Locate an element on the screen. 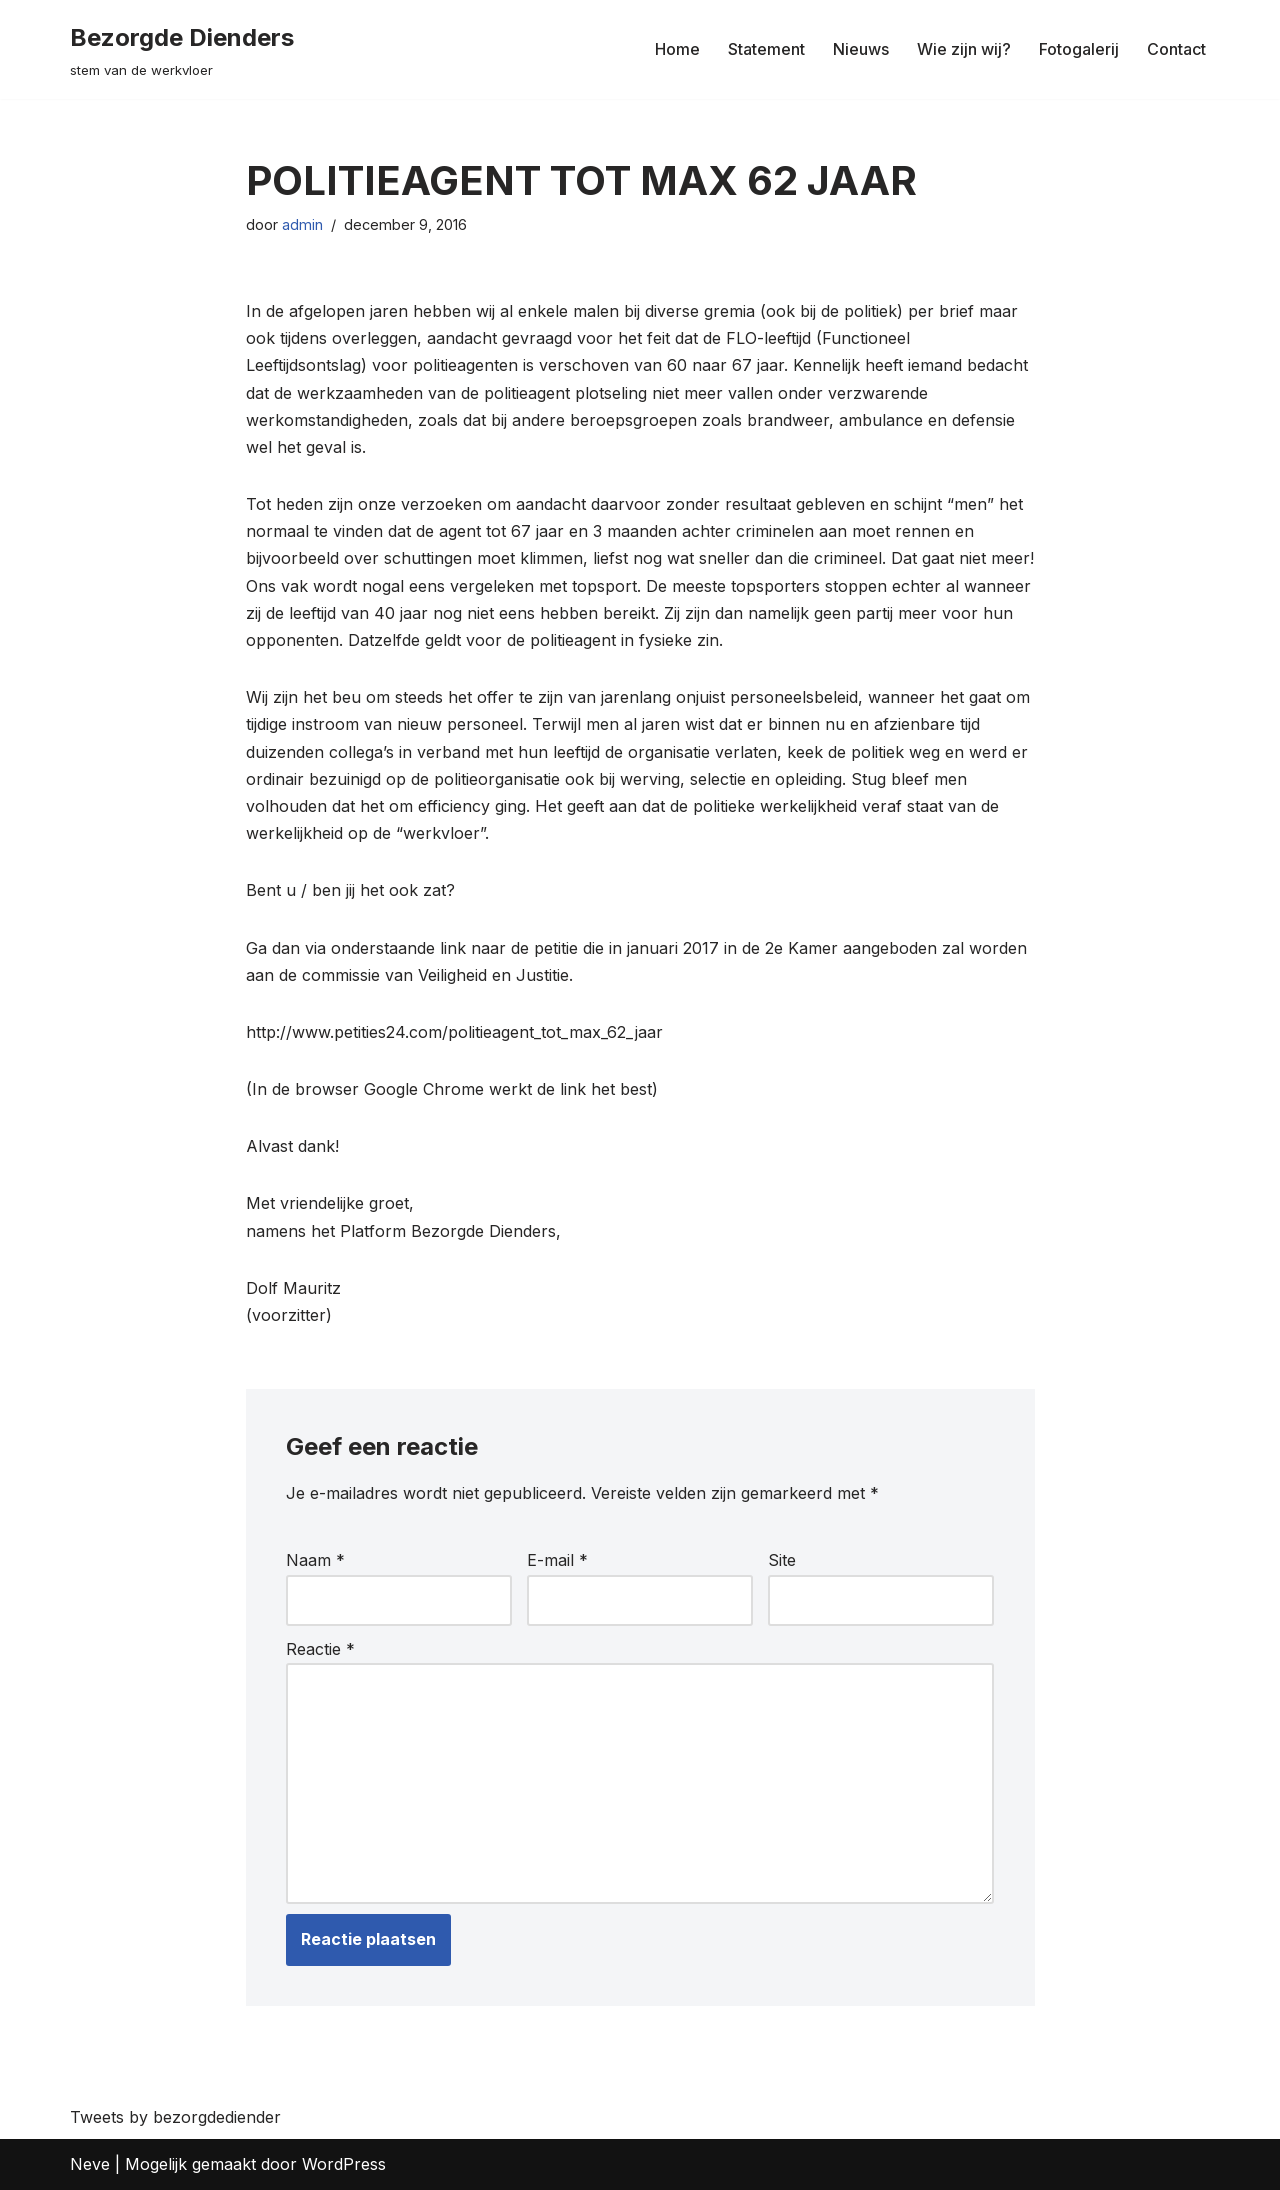  Statement is located at coordinates (766, 49).